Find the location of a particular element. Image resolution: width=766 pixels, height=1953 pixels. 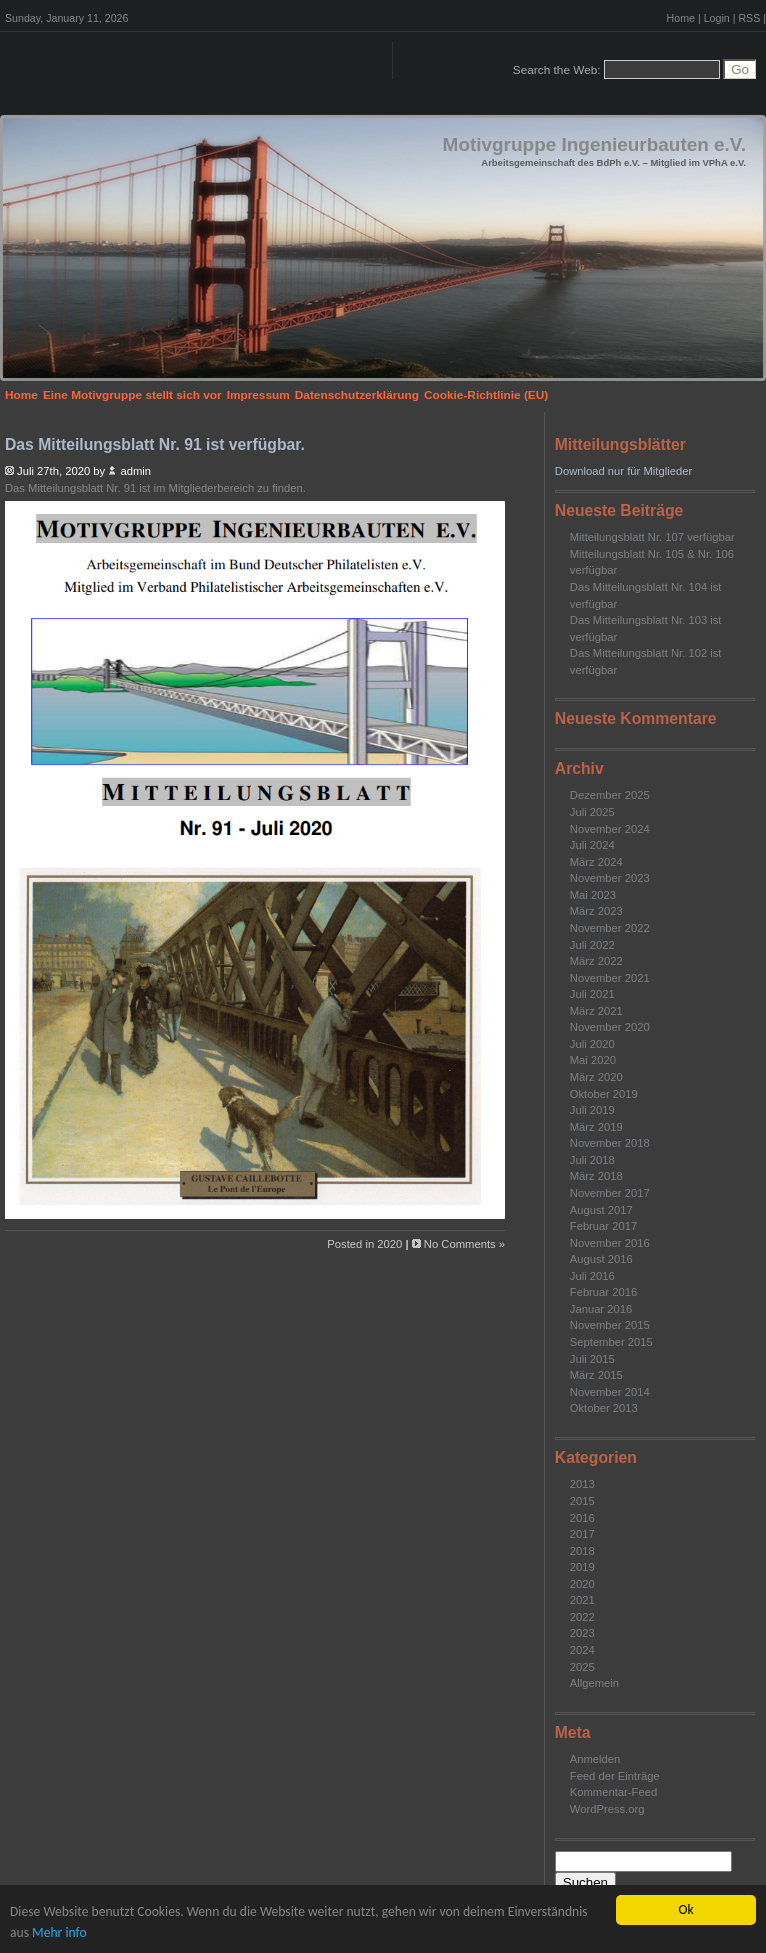

Juli 2019 is located at coordinates (592, 1110).